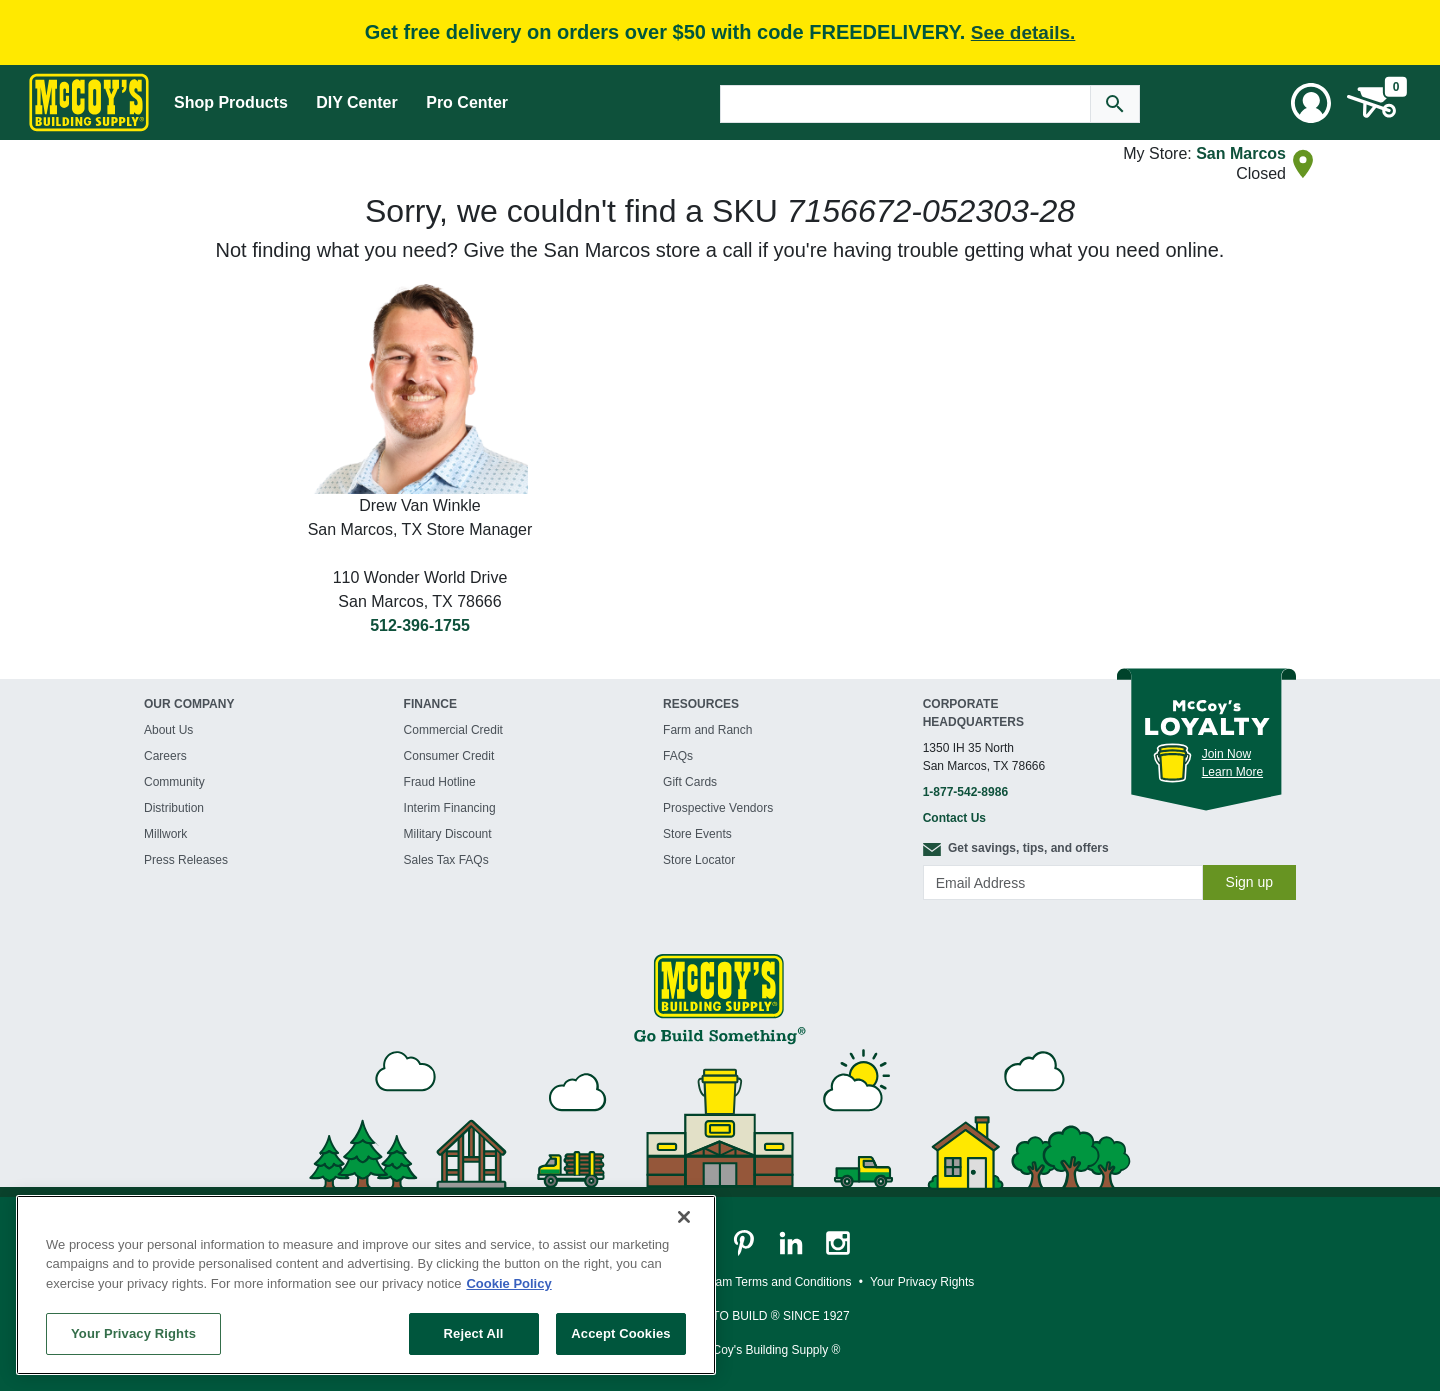 This screenshot has width=1440, height=1391. I want to click on Your Privacy Rights, so click(133, 1333).